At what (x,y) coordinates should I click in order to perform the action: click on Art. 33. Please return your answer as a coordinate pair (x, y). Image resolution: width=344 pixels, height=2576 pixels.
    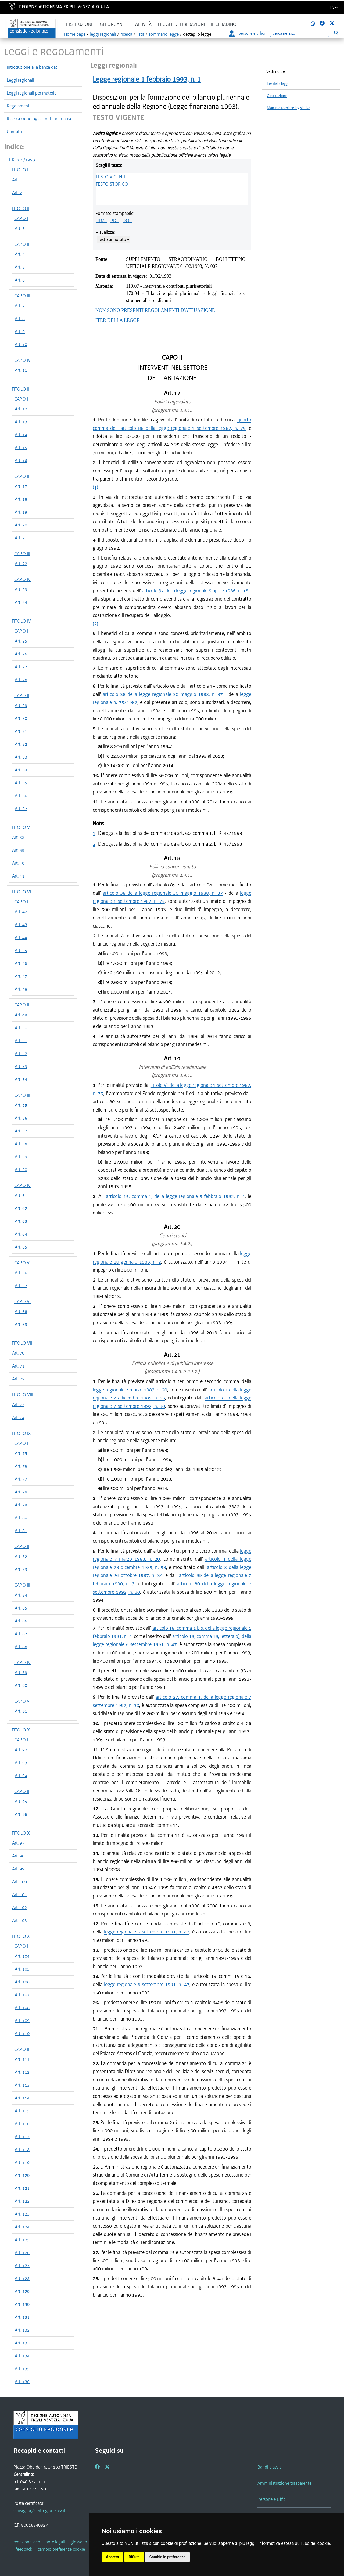
    Looking at the image, I should click on (21, 757).